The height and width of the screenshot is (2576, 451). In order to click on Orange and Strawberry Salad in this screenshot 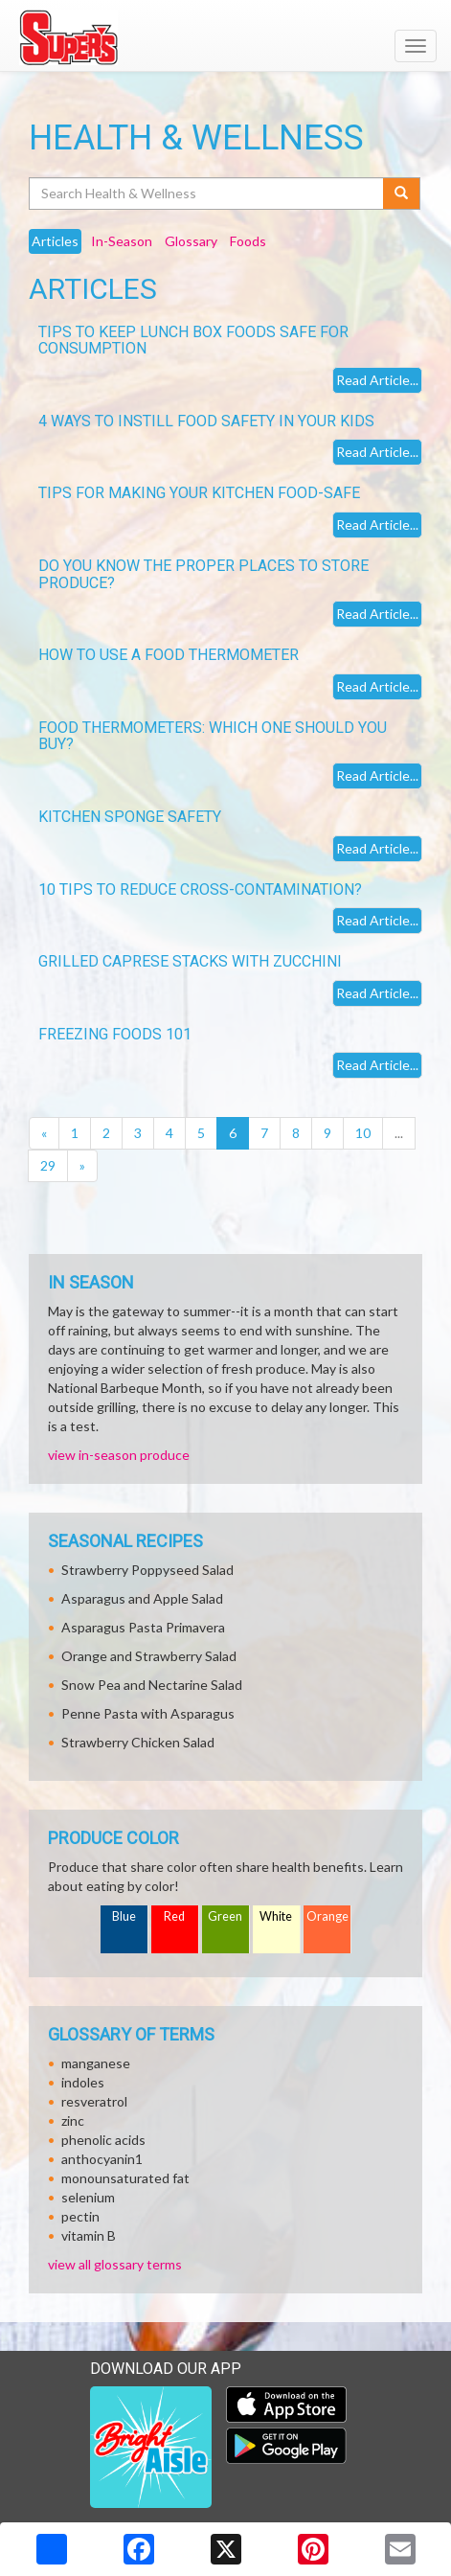, I will do `click(149, 1656)`.